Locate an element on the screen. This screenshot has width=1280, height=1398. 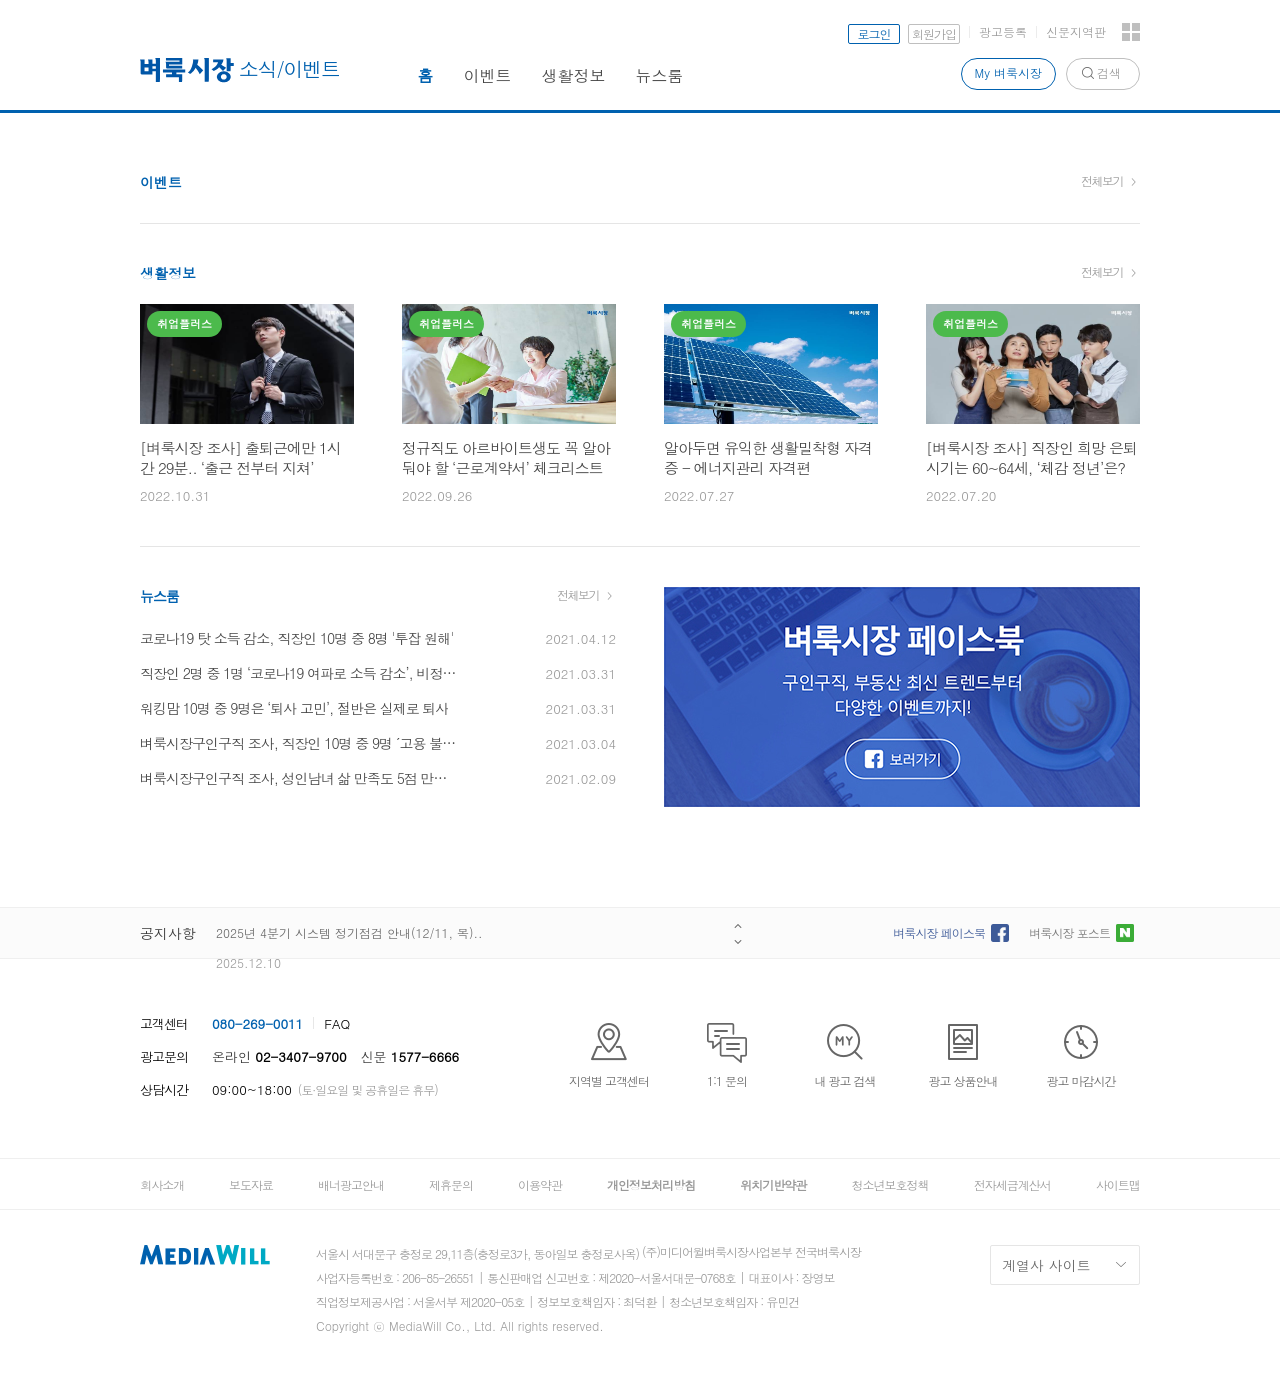
직장인 2명 중 1명 ‘코로나19 여파로 소득 감소’, 비정규직이 정규직 is located at coordinates (300, 673).